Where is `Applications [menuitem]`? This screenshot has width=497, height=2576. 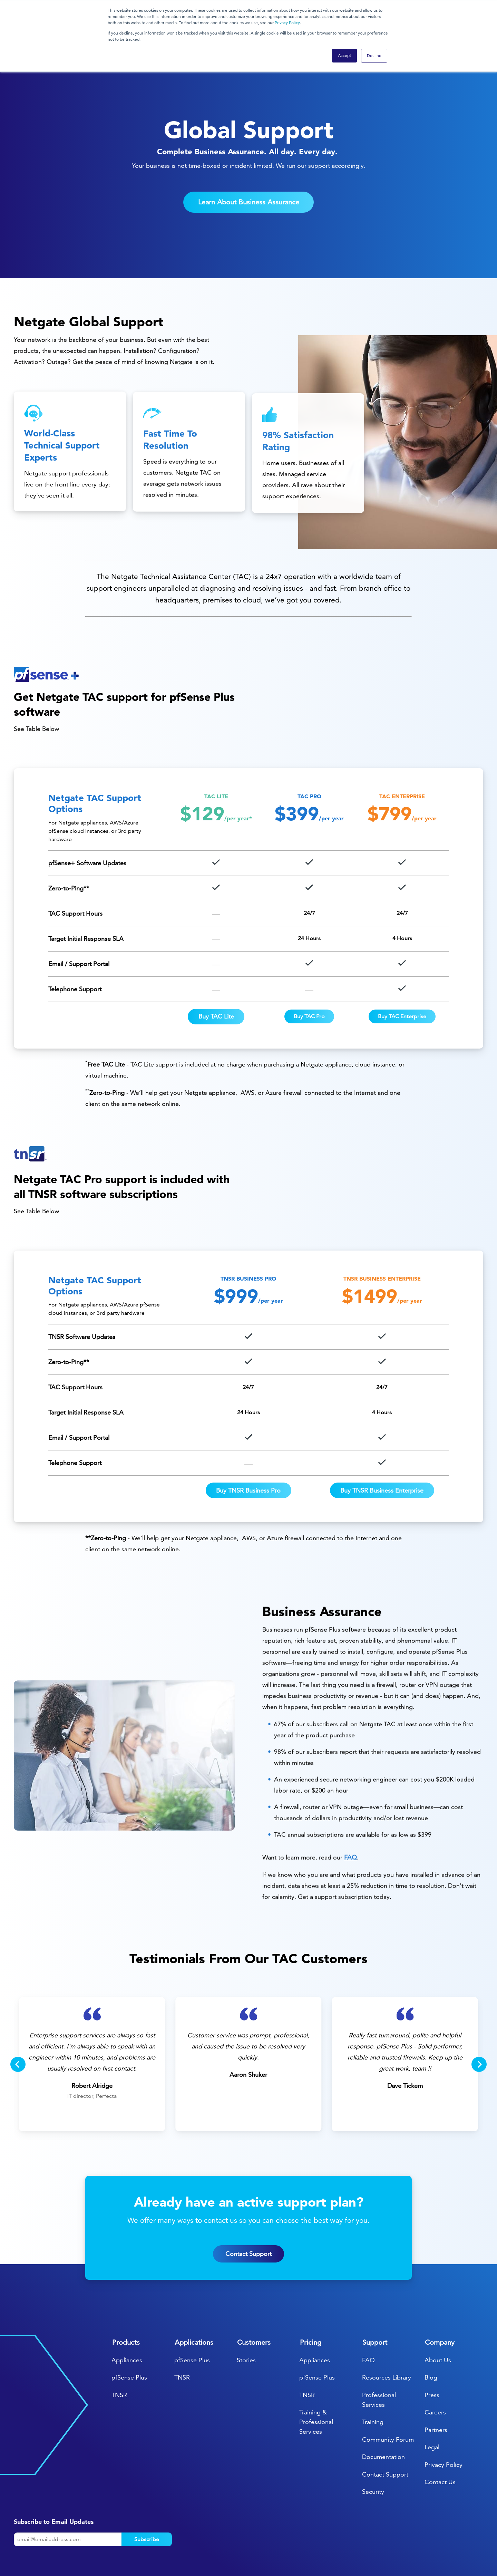 Applications [menuitem] is located at coordinates (194, 2300).